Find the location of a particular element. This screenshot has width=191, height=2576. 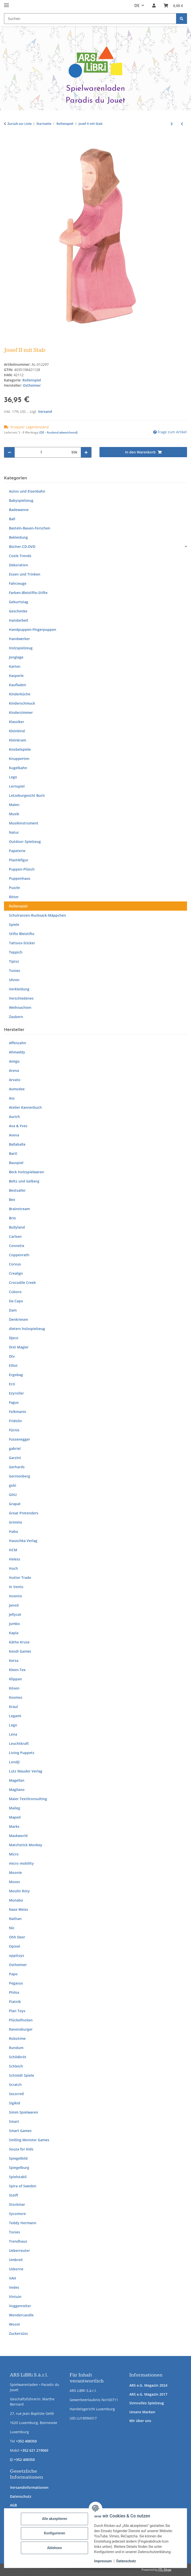

Drei Magier is located at coordinates (19, 1347).